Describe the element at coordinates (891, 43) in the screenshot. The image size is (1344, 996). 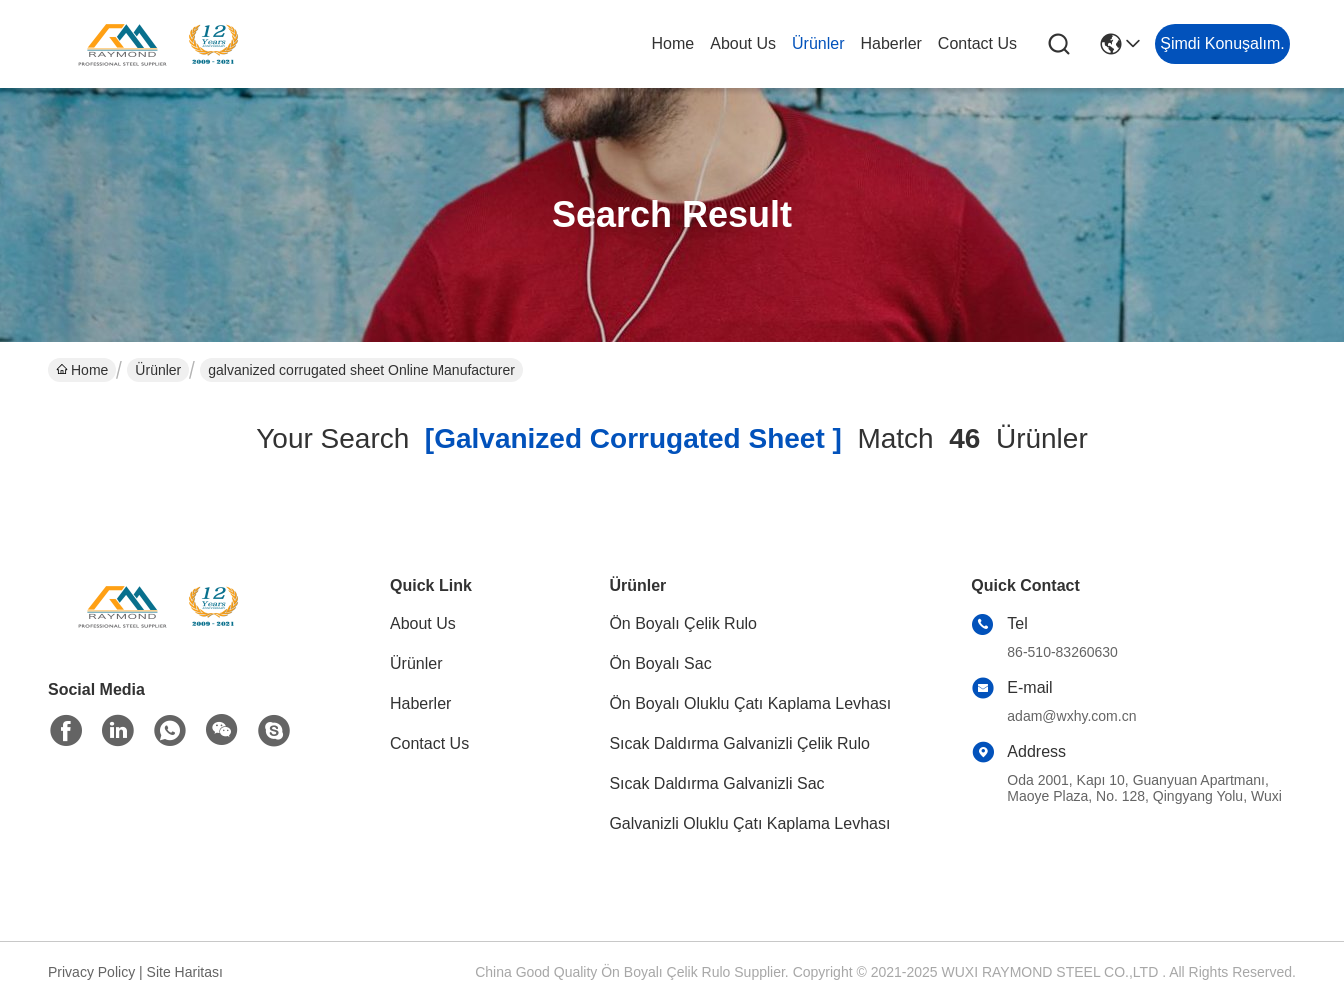
I see `Haberler` at that location.